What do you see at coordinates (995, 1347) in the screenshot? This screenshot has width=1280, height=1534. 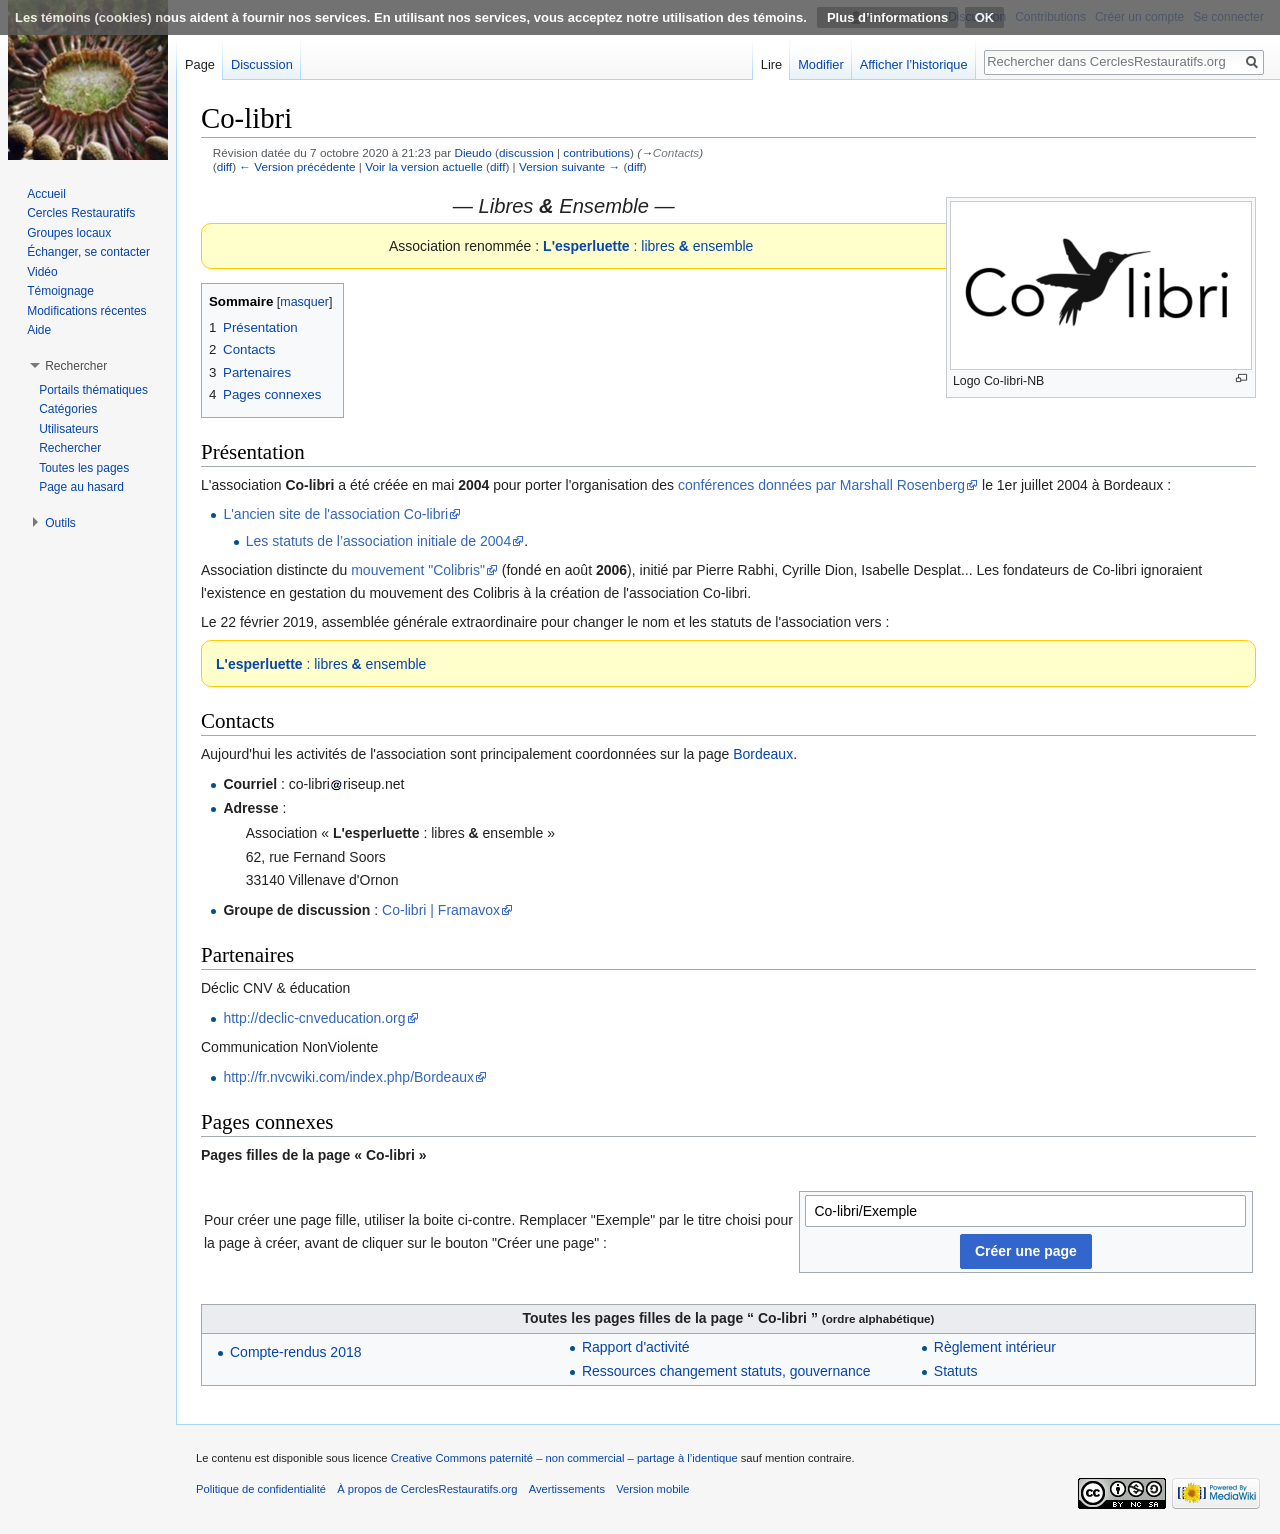 I see `Règlement intérieur` at bounding box center [995, 1347].